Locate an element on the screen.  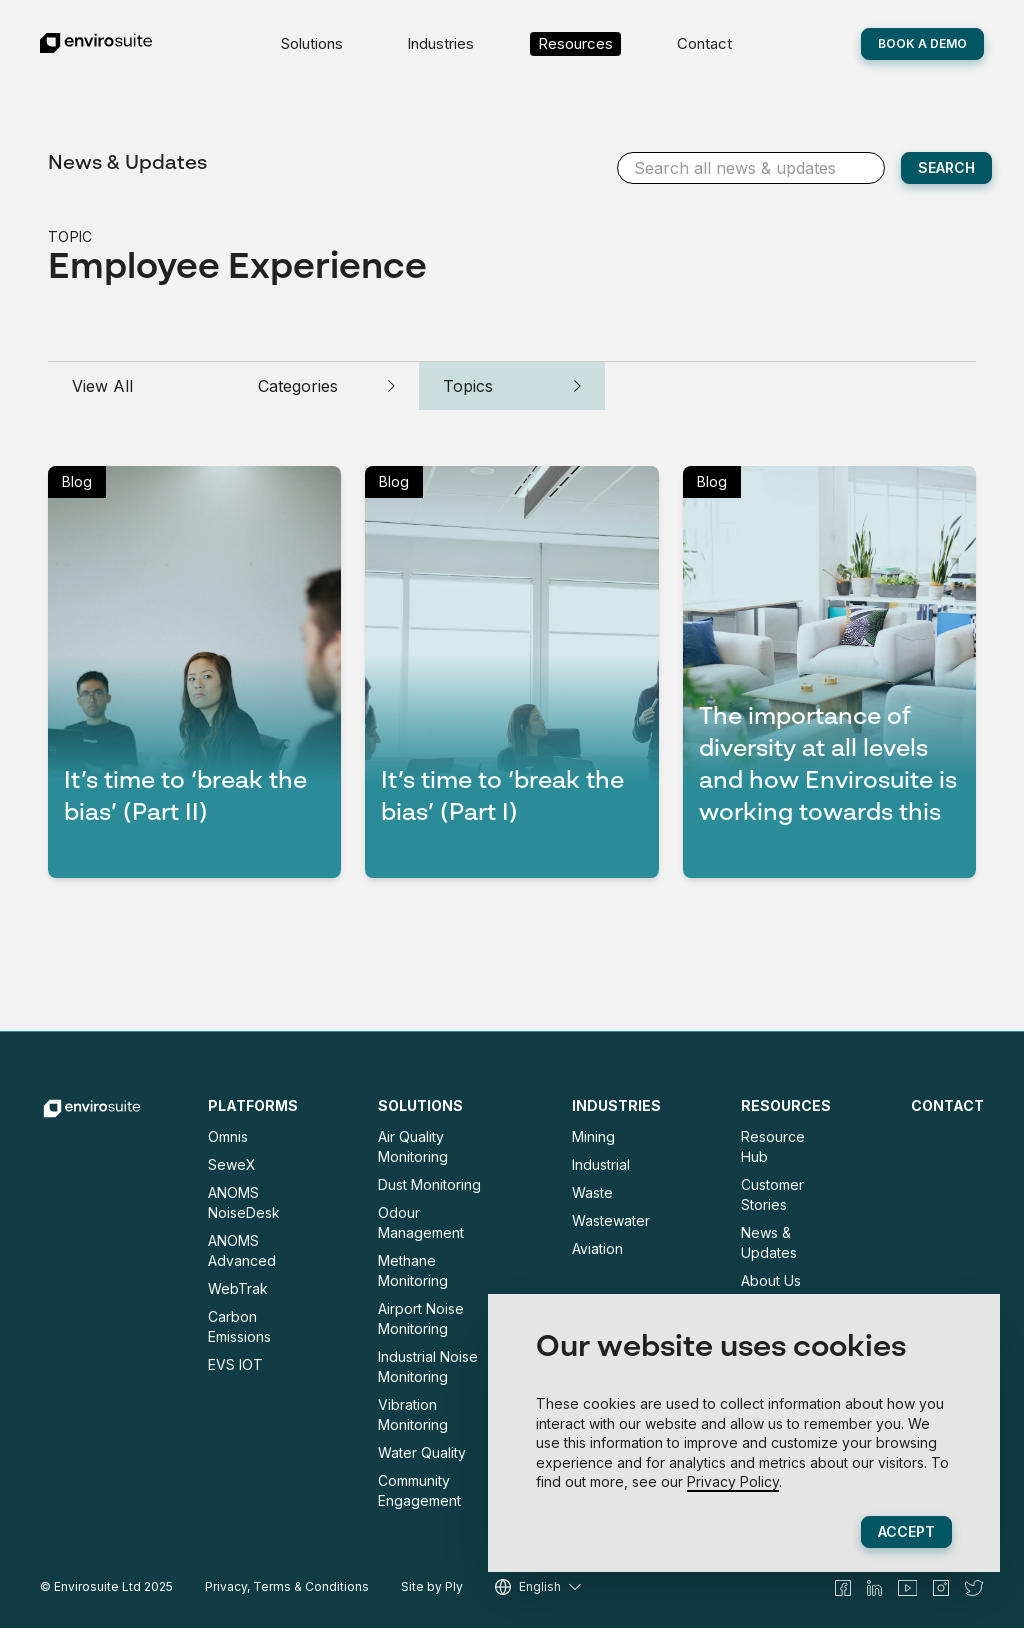
Dust Monitoring is located at coordinates (429, 1184).